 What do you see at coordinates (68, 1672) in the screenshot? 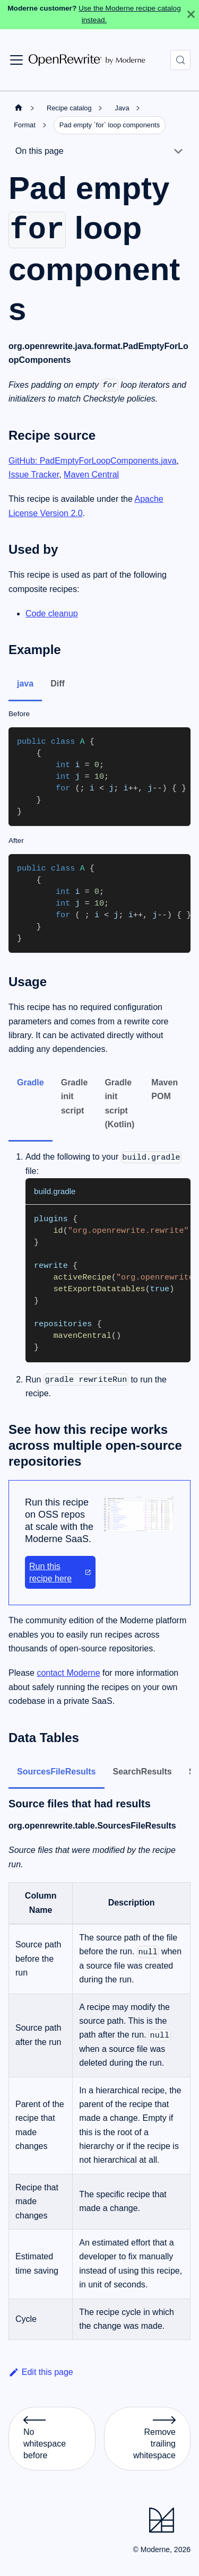
I see `contact Moderne` at bounding box center [68, 1672].